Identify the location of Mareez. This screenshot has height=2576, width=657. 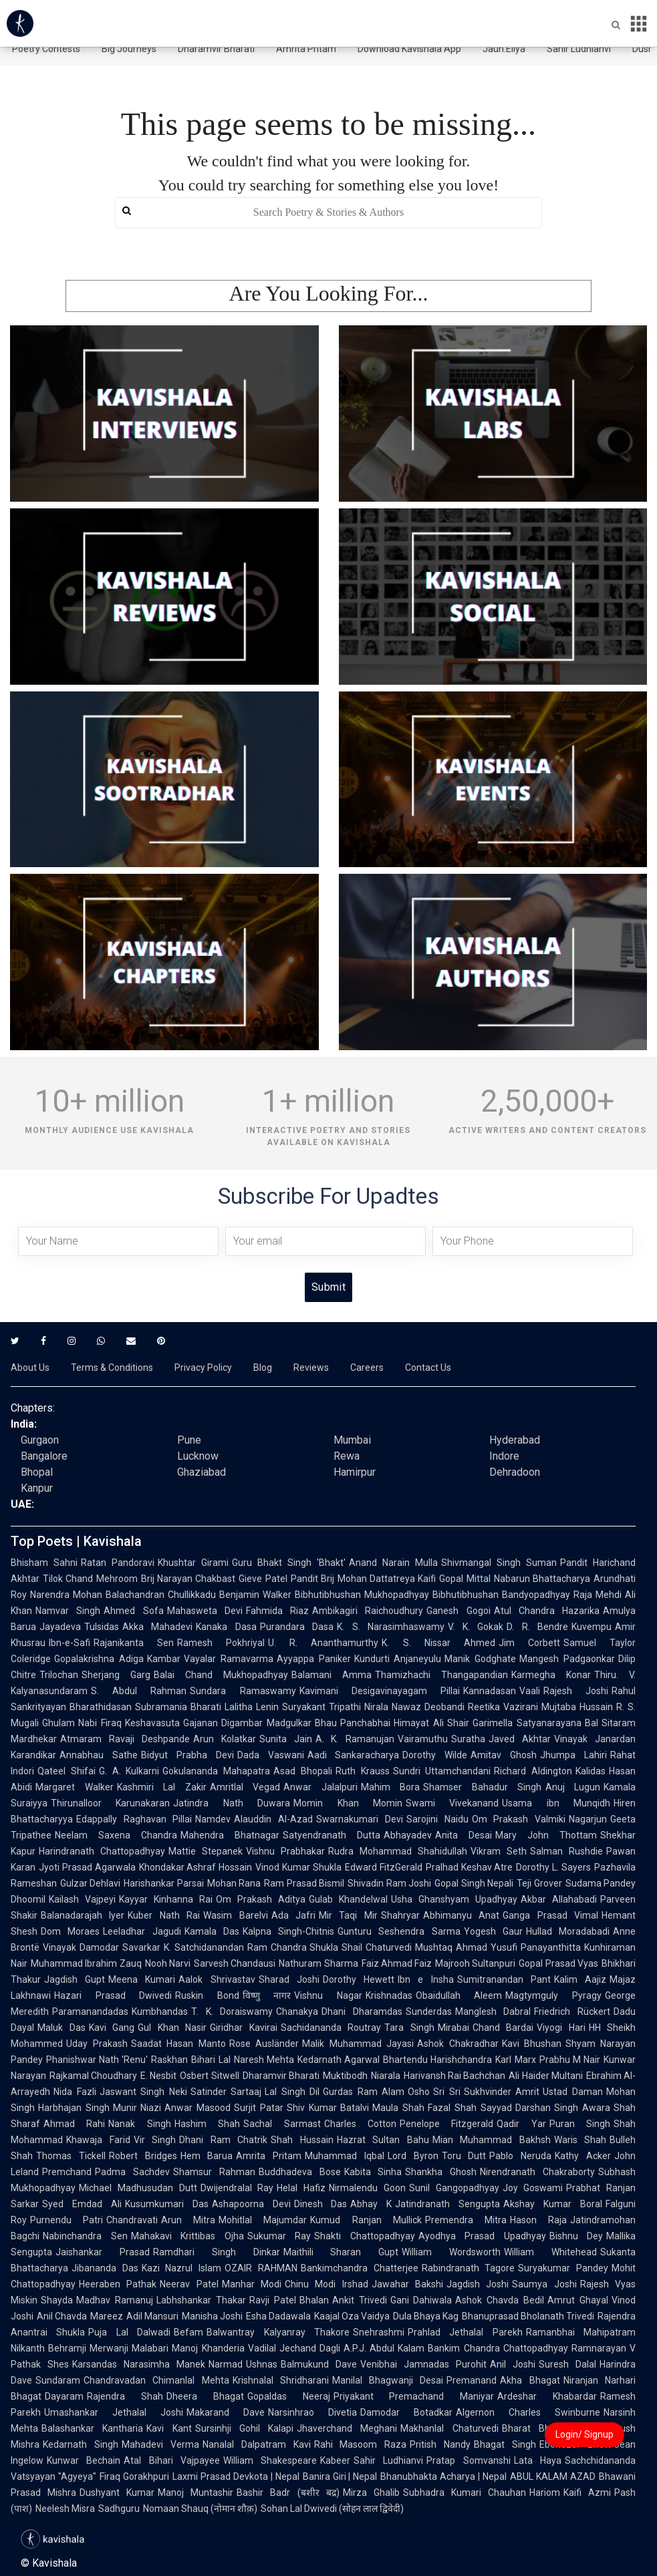
(106, 2316).